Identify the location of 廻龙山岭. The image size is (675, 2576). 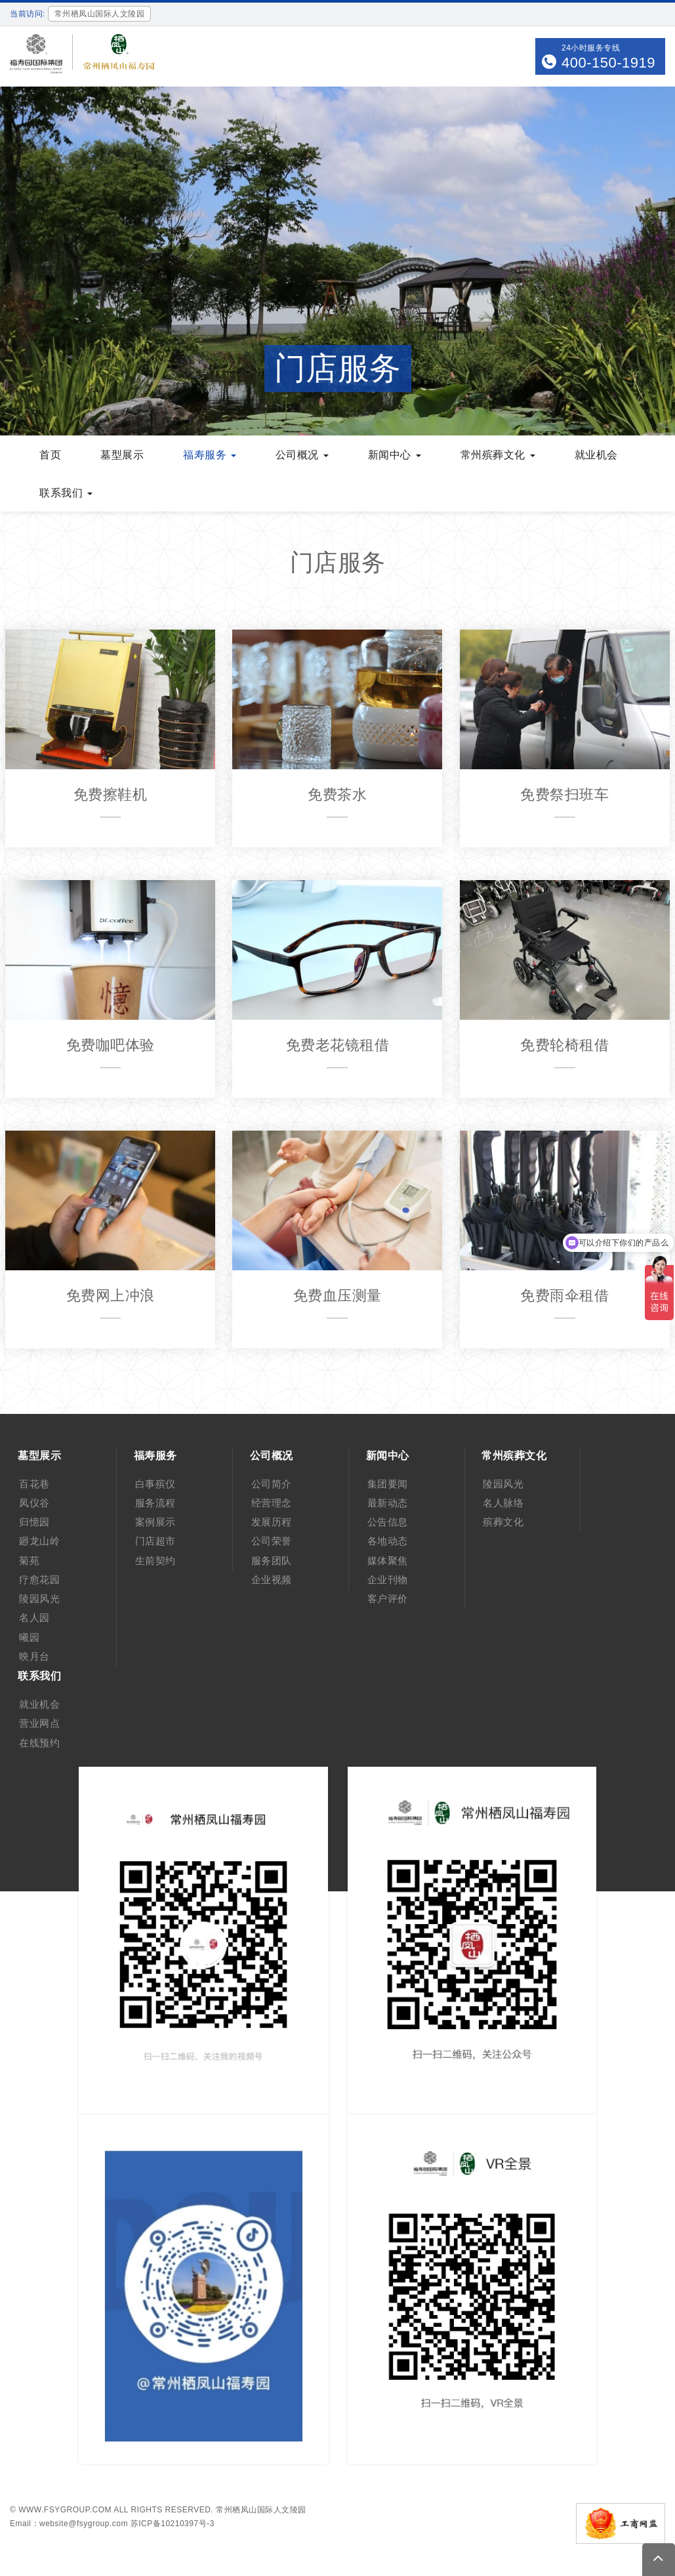
(39, 1540).